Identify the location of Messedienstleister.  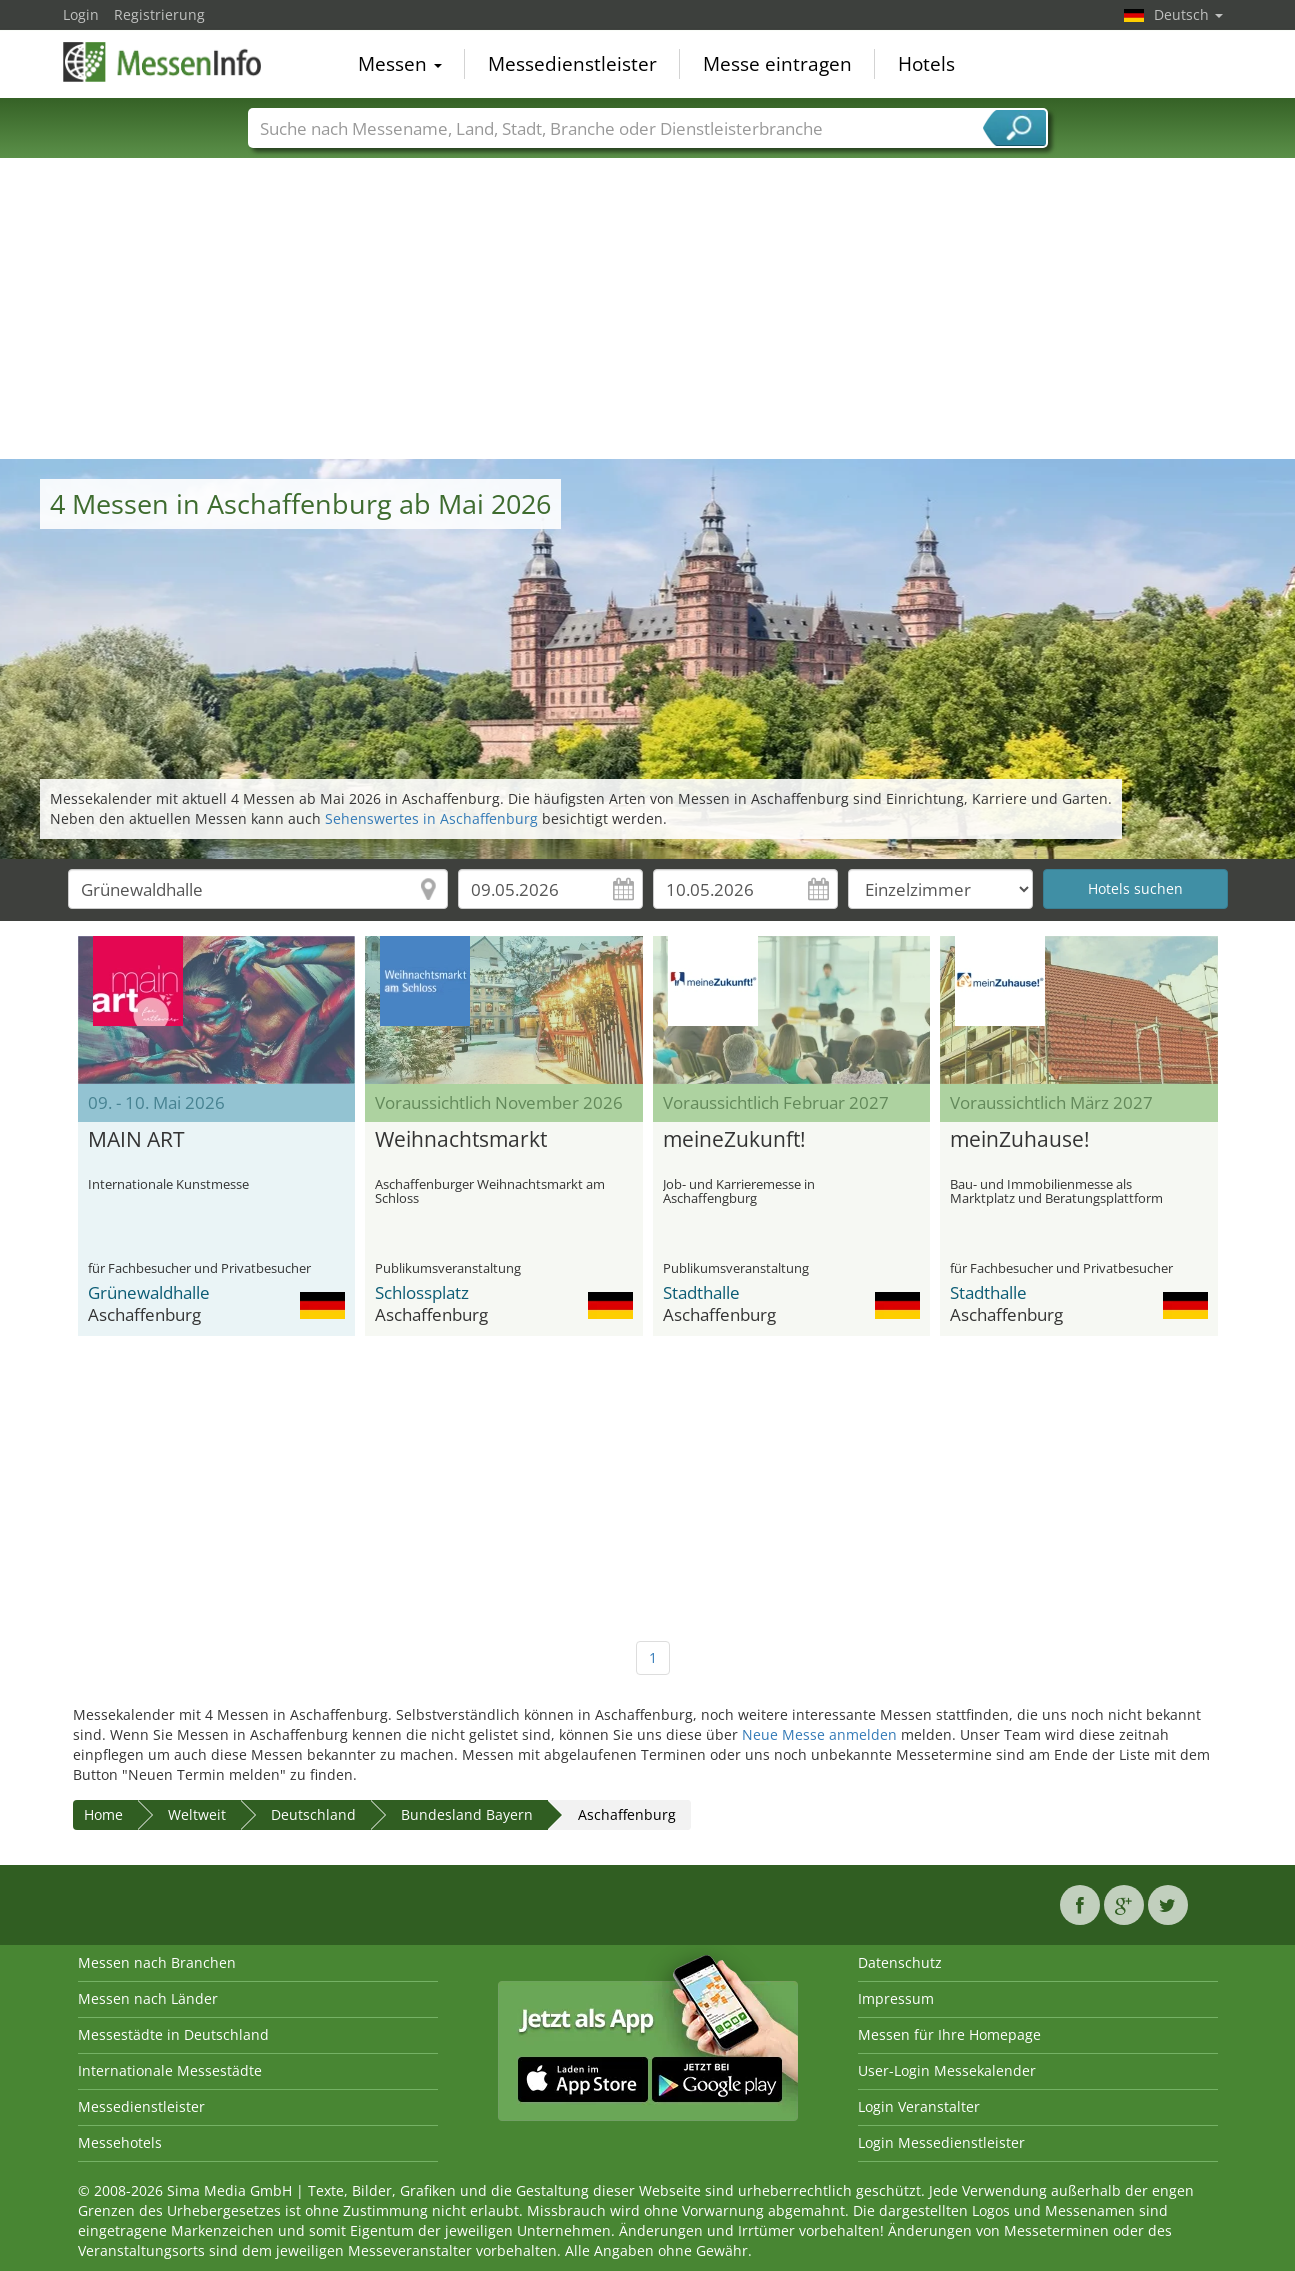
(572, 64).